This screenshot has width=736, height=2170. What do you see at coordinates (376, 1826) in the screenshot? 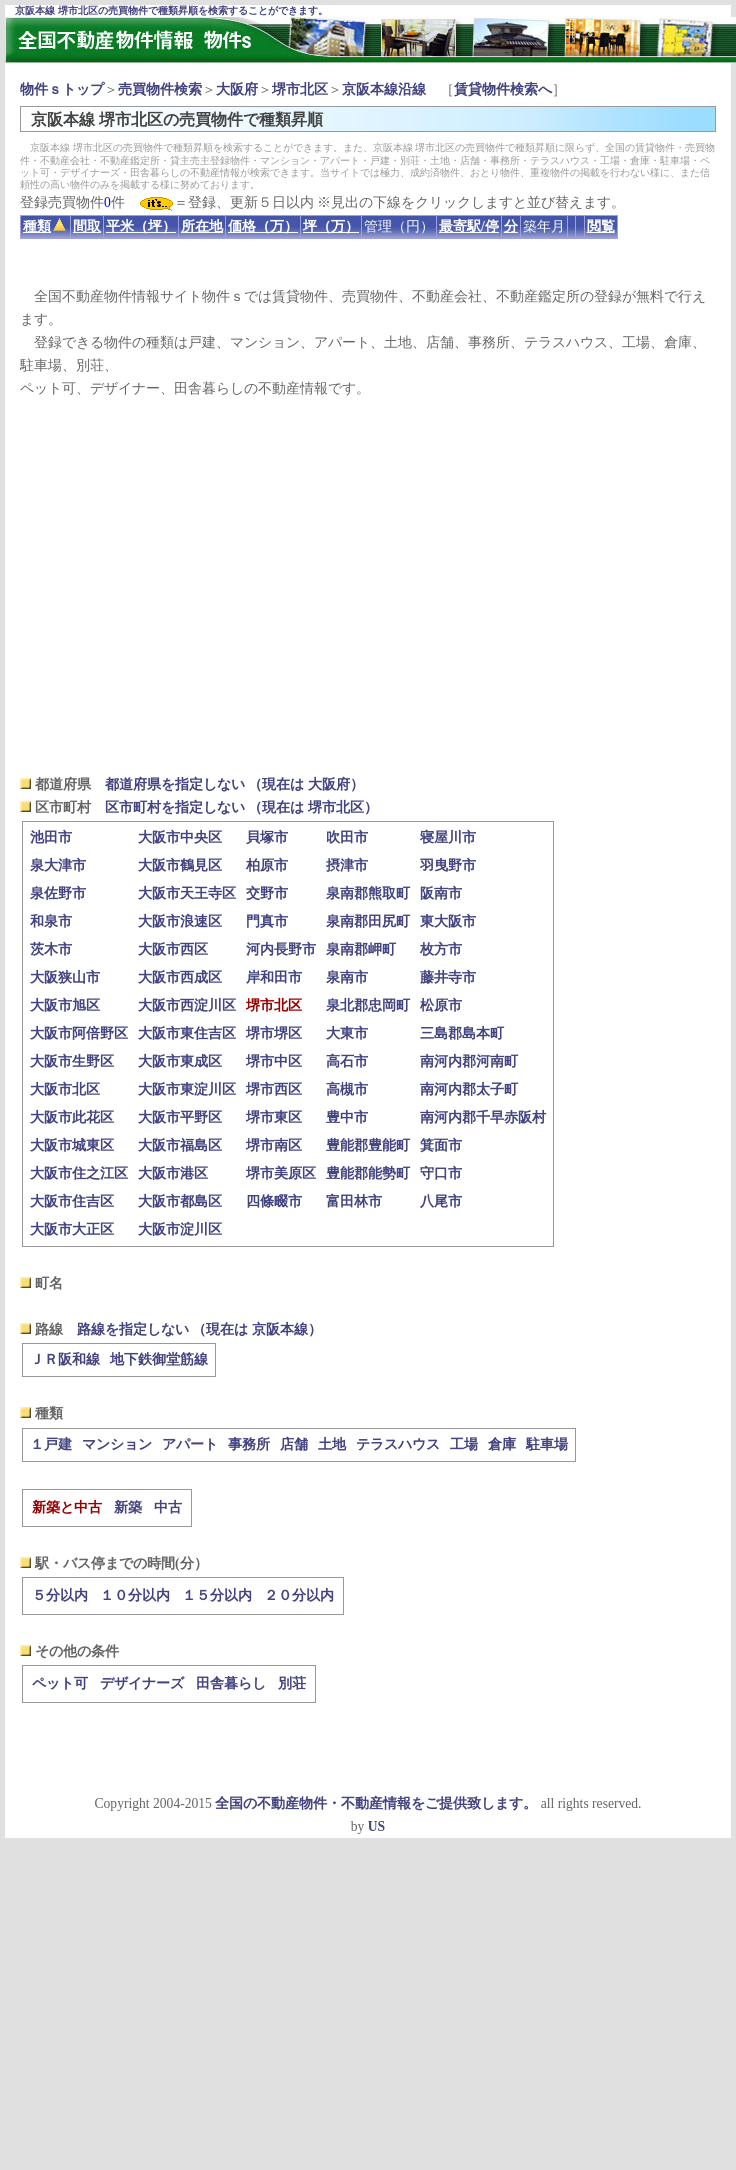
I see `US` at bounding box center [376, 1826].